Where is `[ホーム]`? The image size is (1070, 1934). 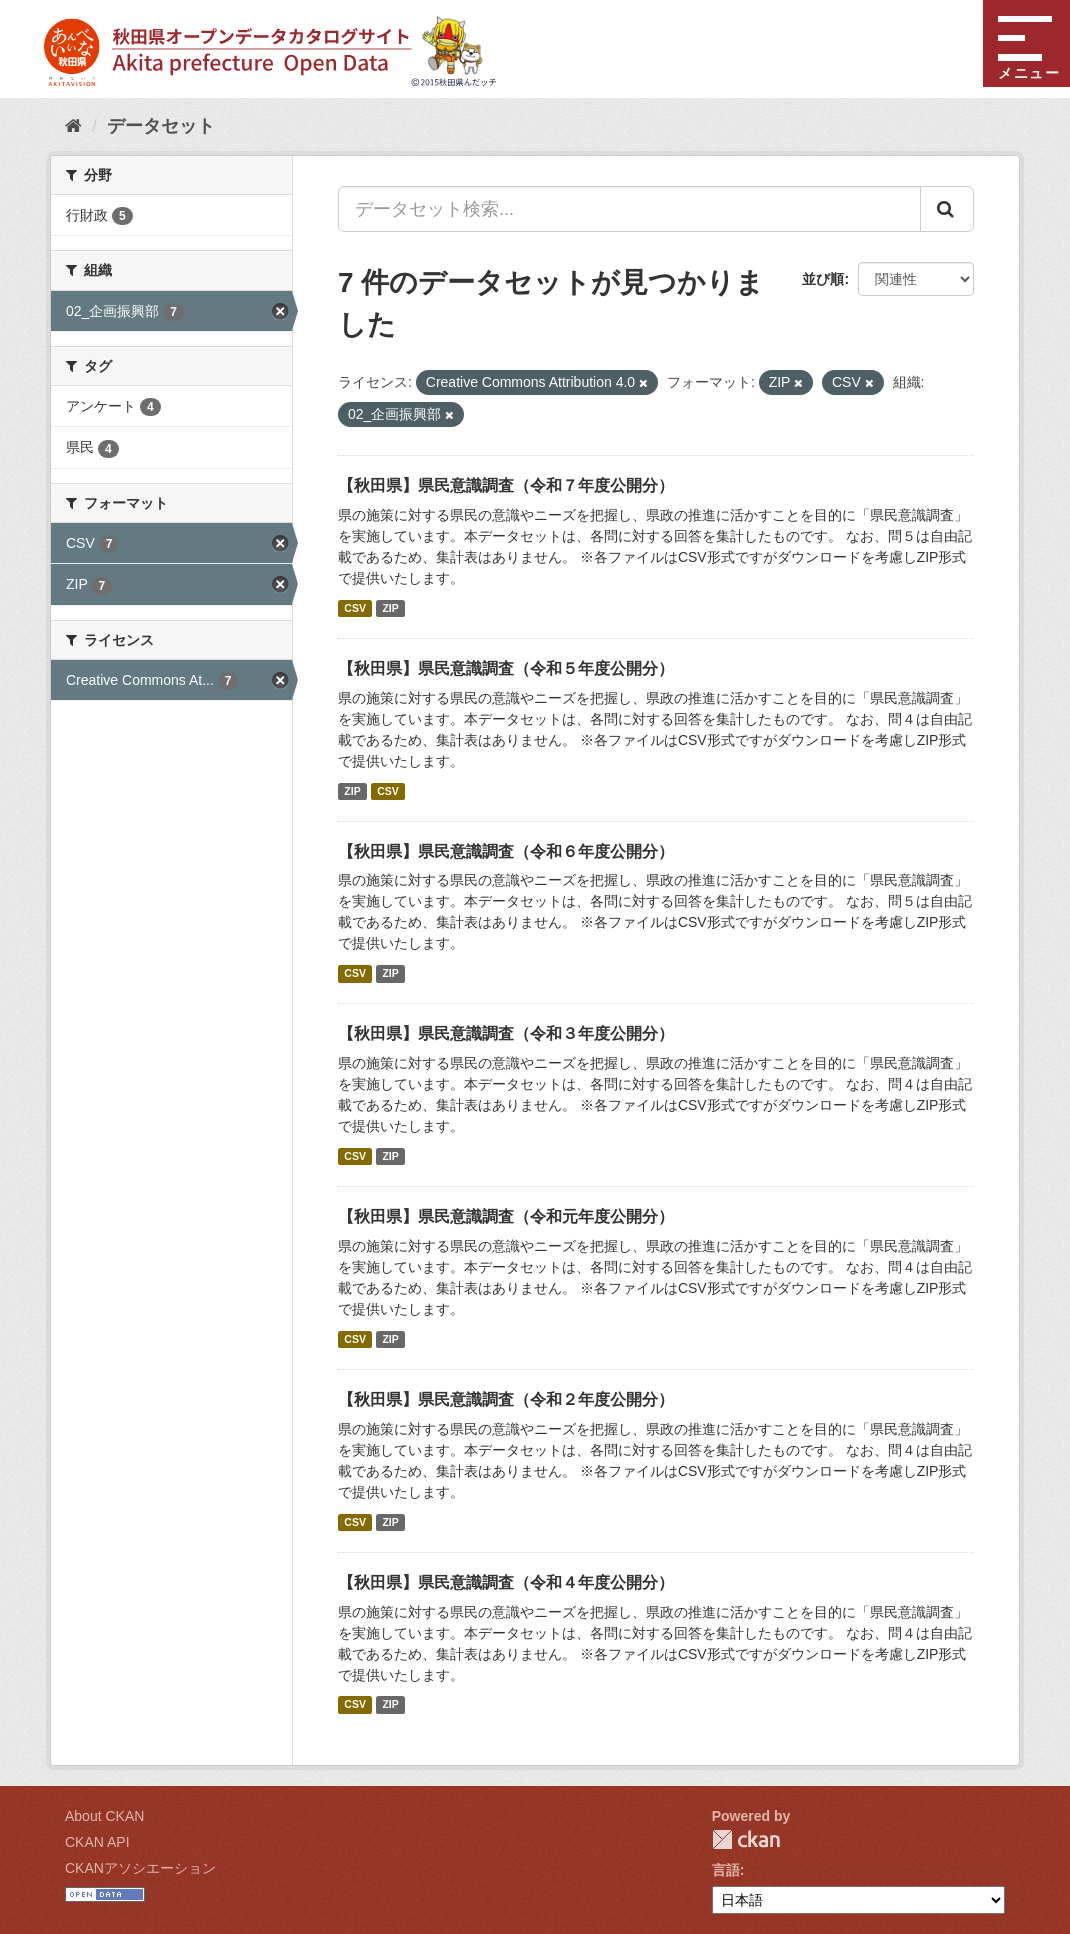 [ホーム] is located at coordinates (73, 126).